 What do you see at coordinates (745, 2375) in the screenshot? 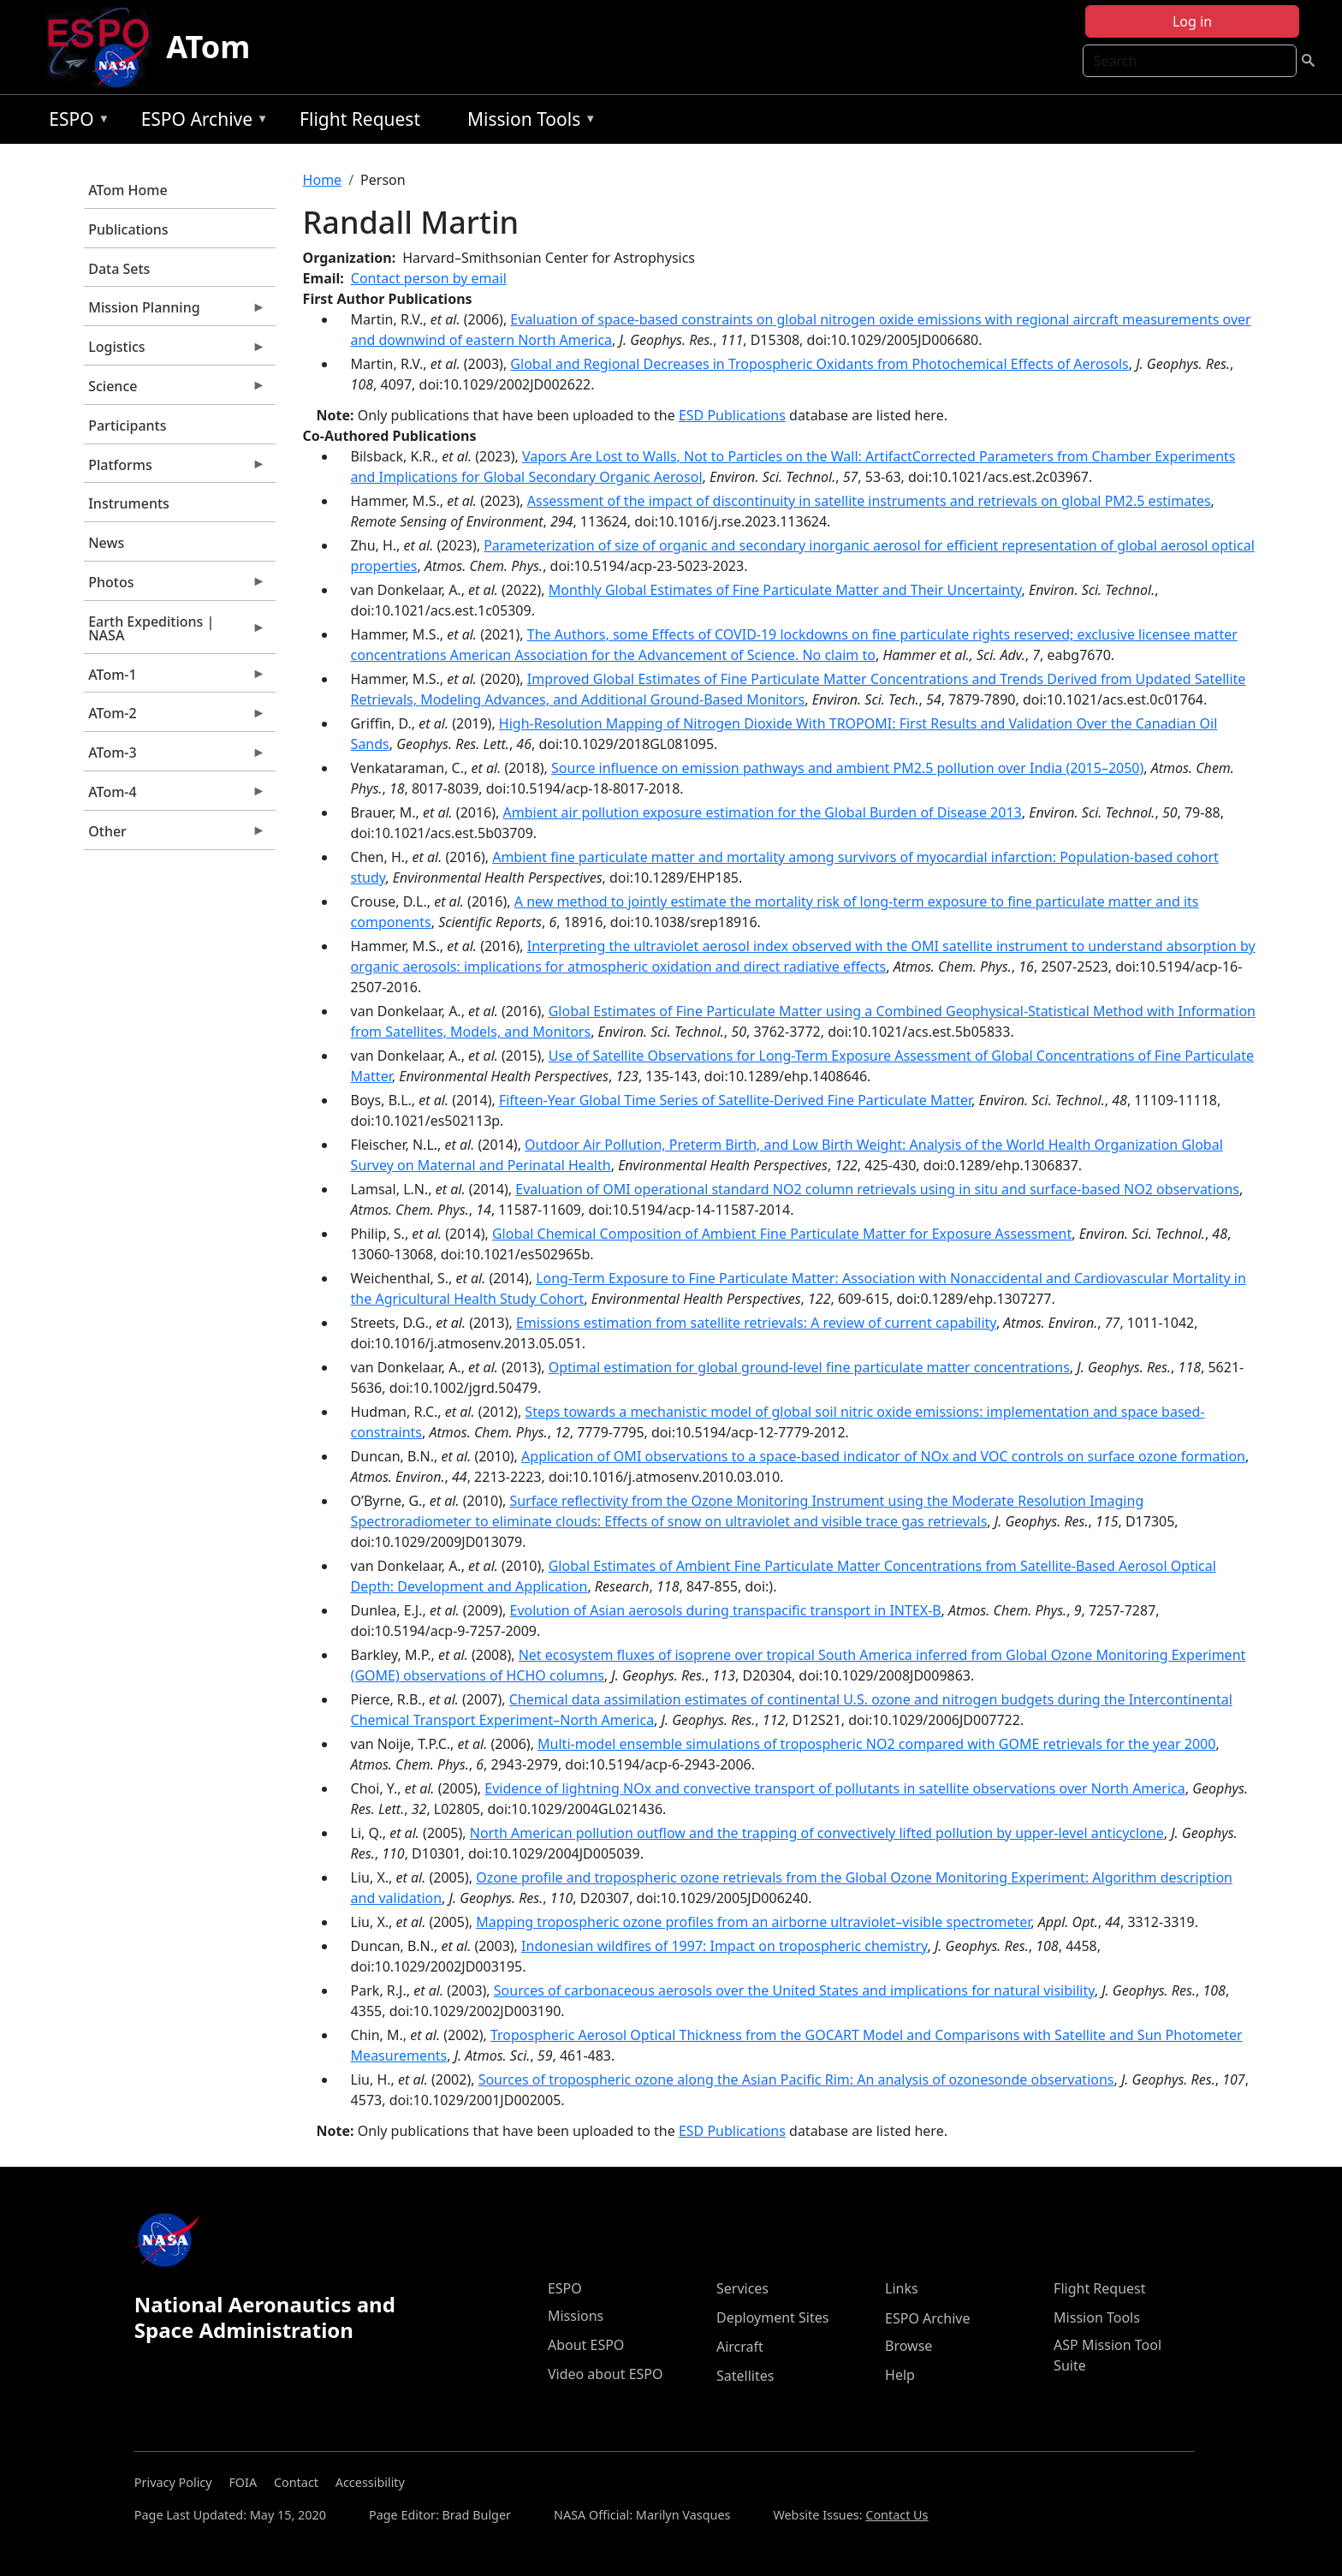
I see `Satellites` at bounding box center [745, 2375].